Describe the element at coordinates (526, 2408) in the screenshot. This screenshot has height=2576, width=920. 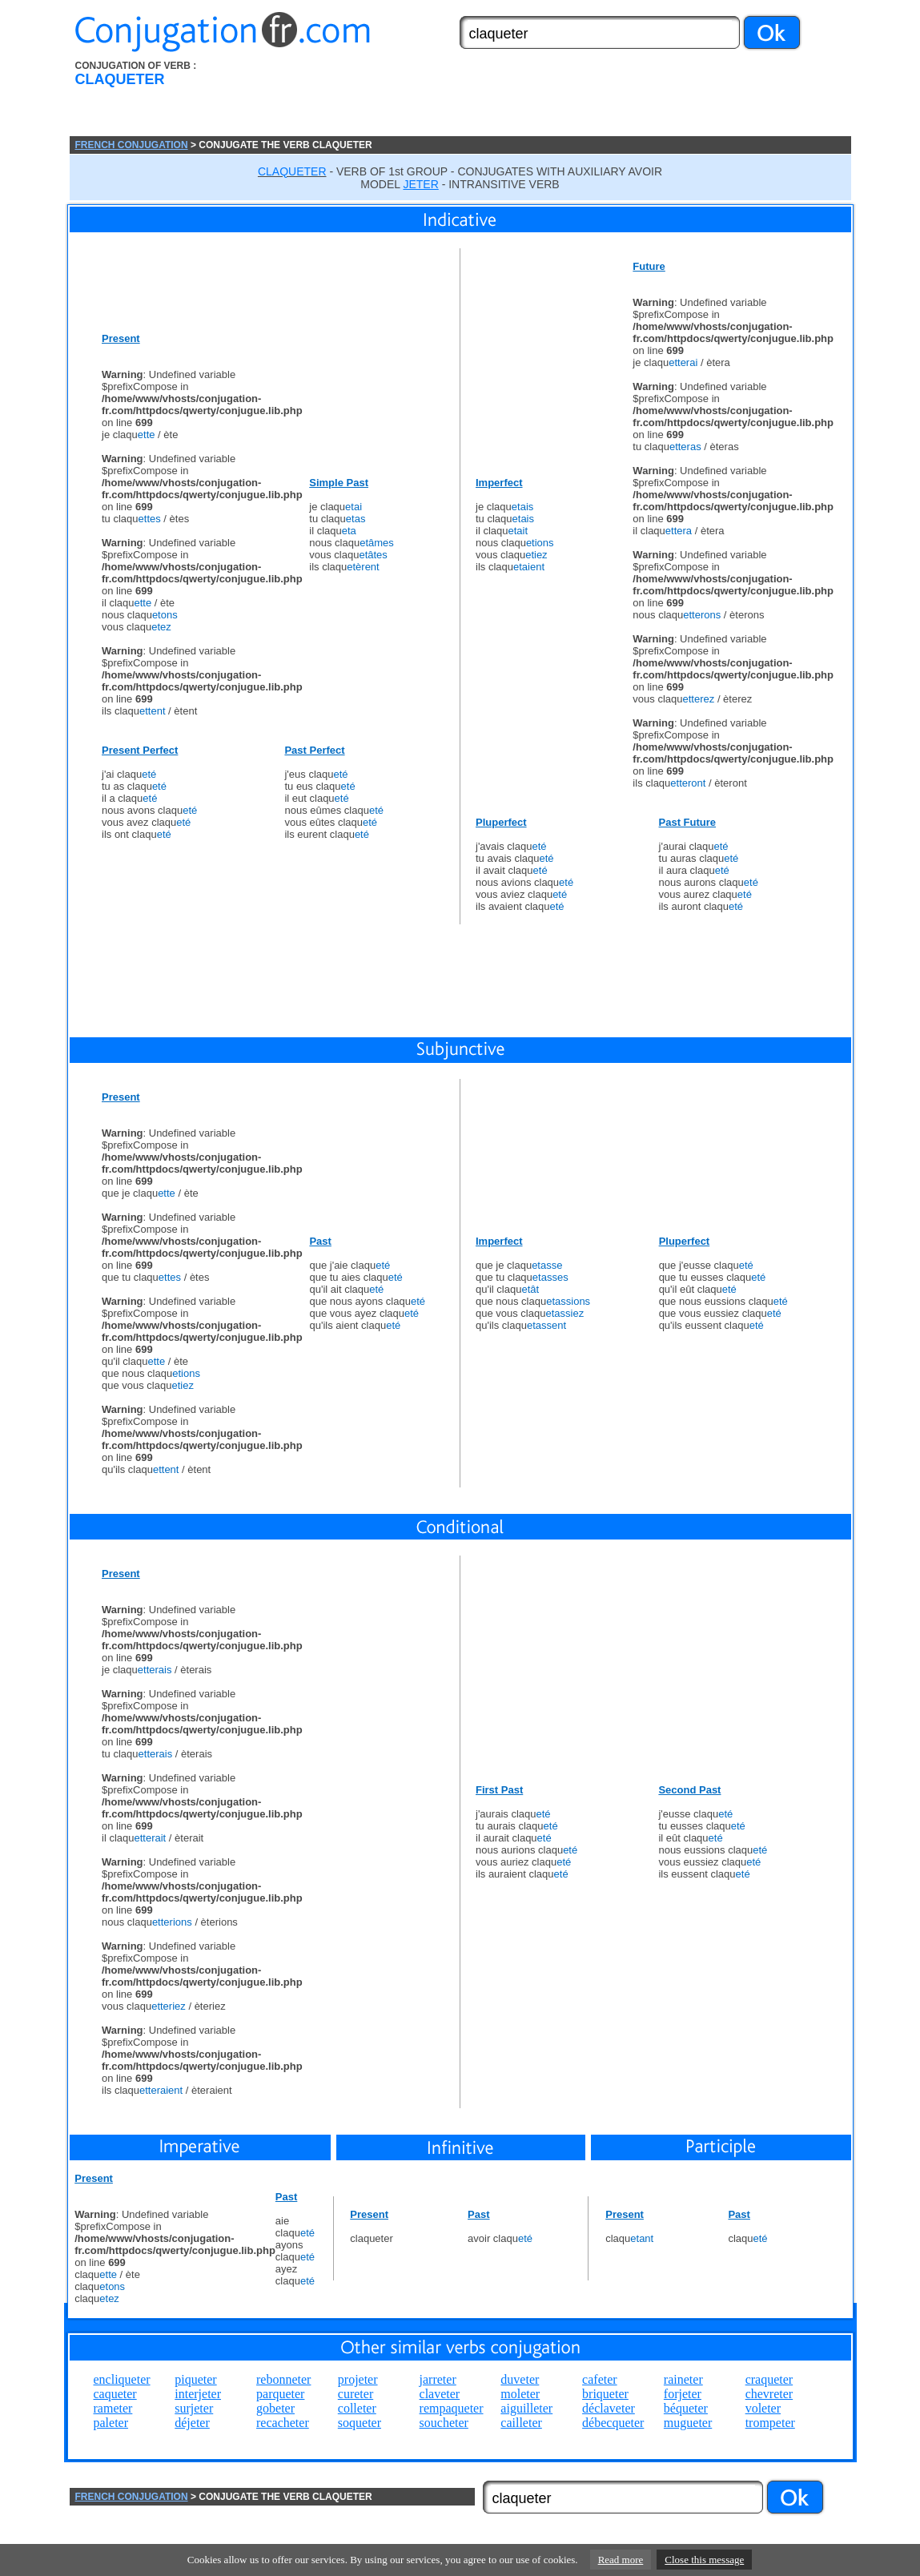
I see `aiguilleter` at that location.